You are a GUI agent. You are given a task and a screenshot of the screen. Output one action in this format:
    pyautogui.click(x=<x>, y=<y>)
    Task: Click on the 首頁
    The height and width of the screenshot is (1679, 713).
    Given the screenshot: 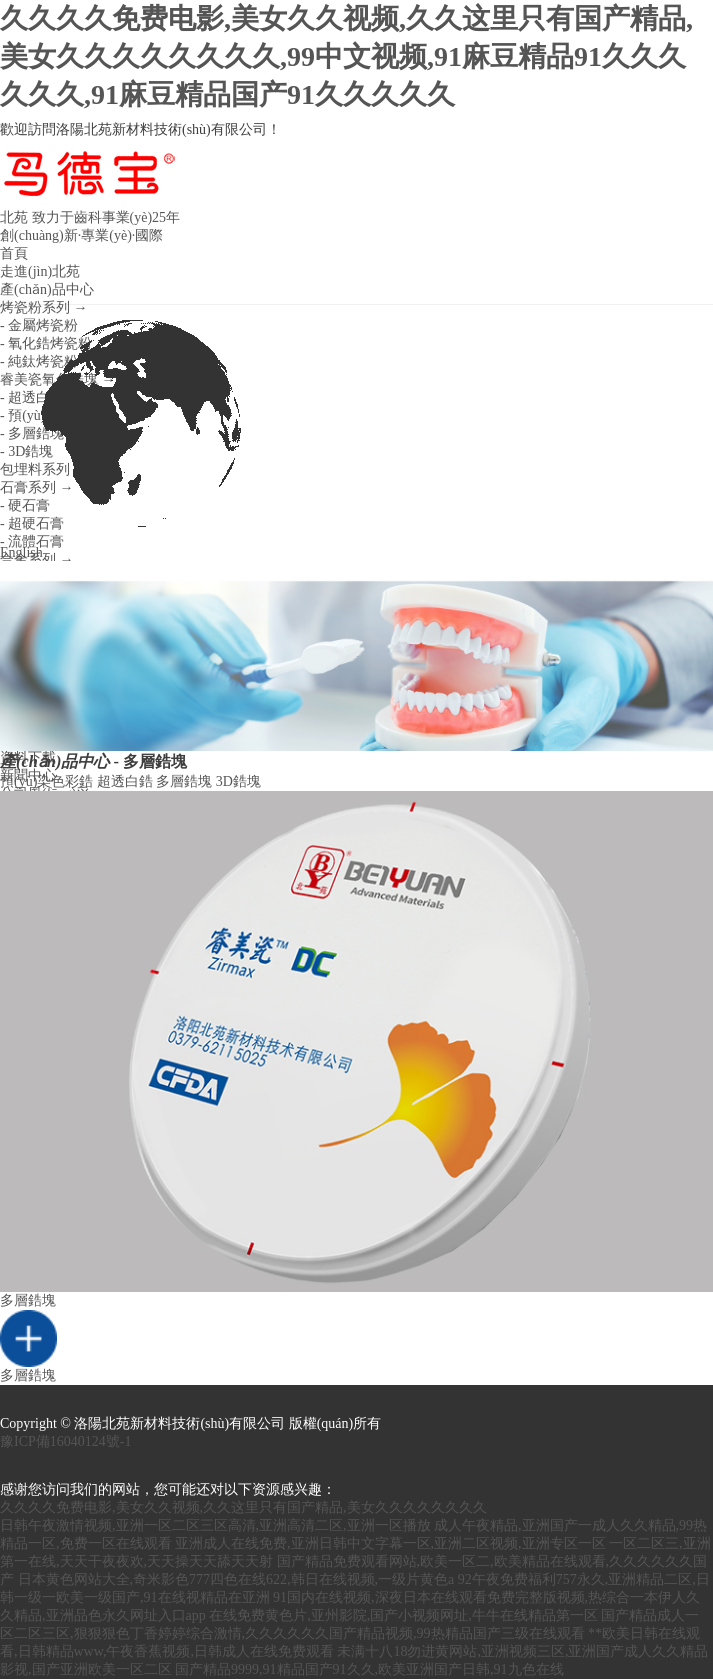 What is the action you would take?
    pyautogui.click(x=14, y=253)
    